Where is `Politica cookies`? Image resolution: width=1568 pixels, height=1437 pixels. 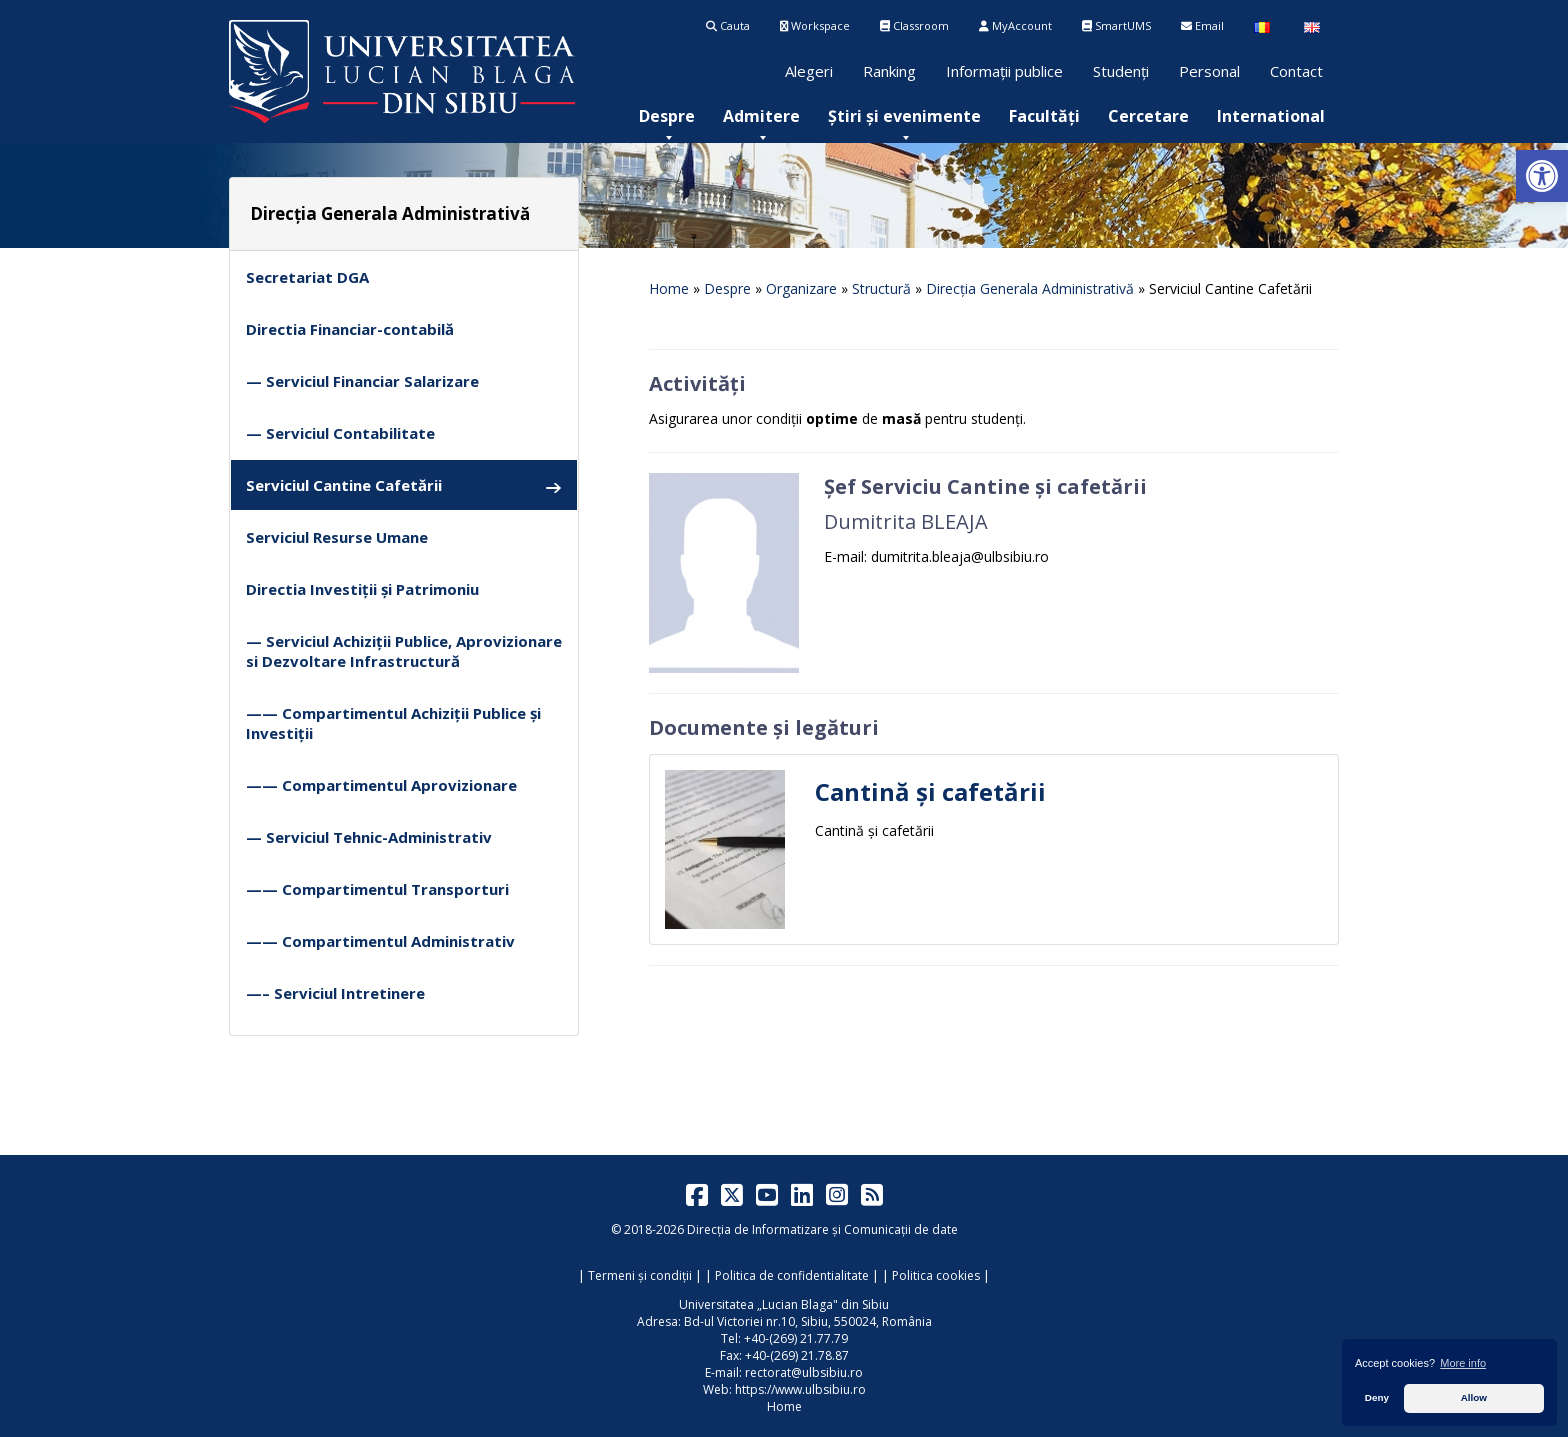 Politica cookies is located at coordinates (936, 1275).